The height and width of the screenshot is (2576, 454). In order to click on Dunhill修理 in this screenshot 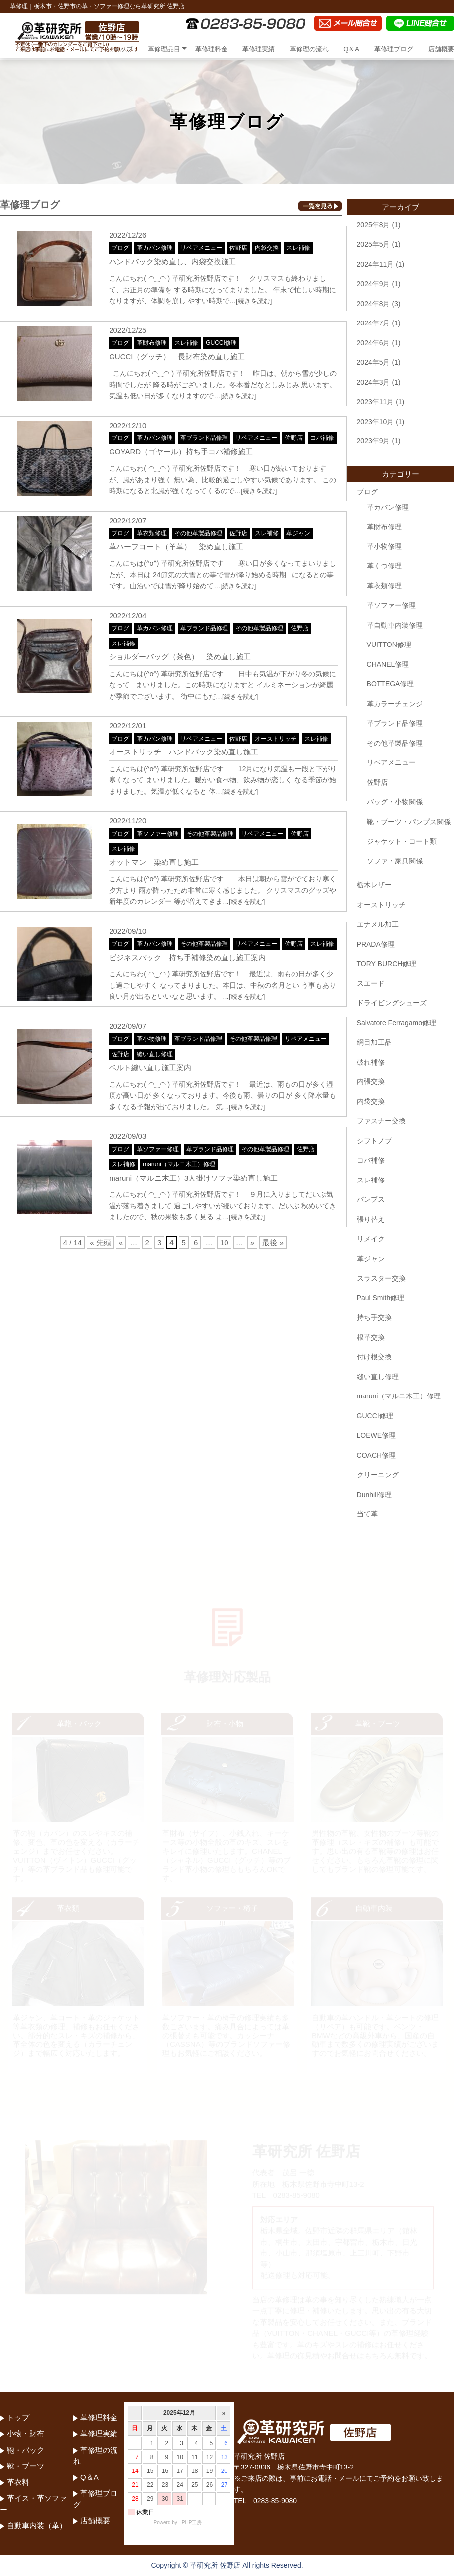, I will do `click(374, 1495)`.